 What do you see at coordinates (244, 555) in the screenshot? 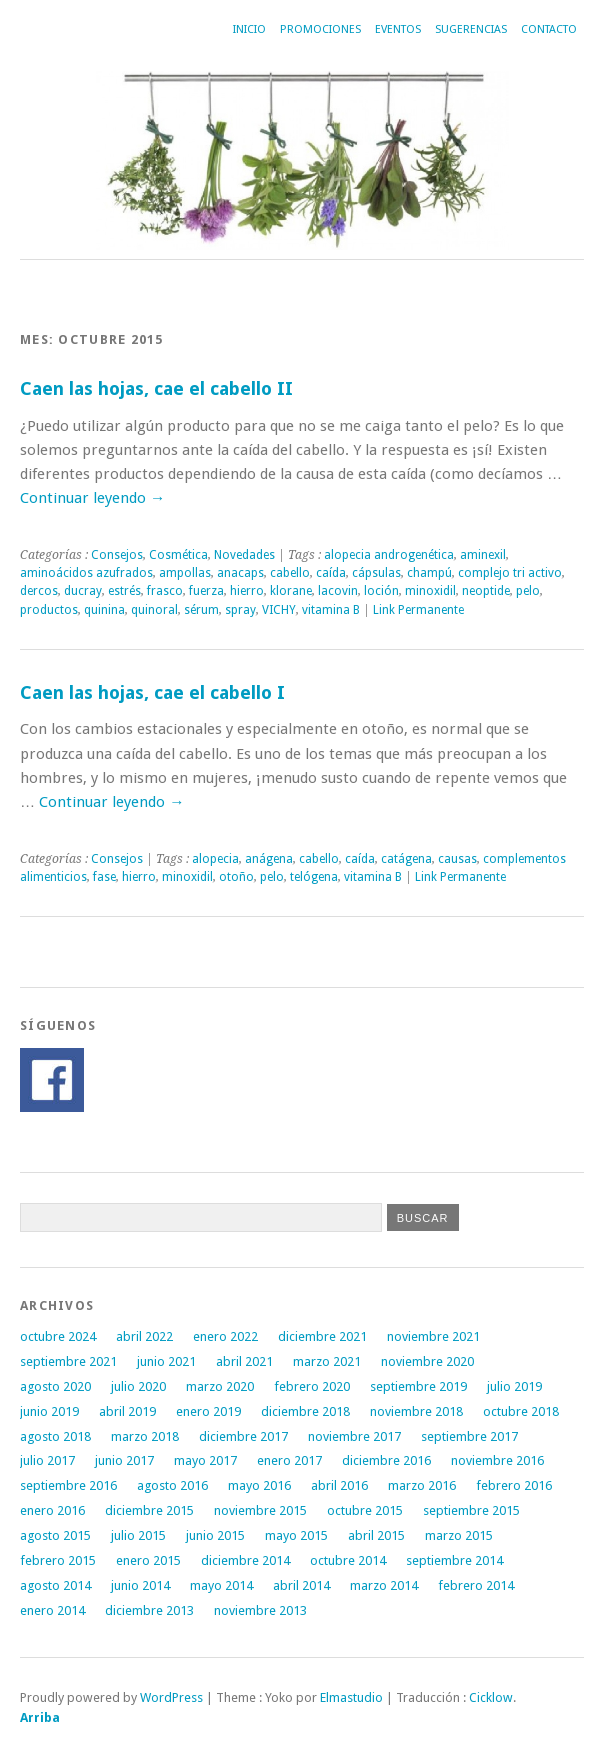
I see `Novedades` at bounding box center [244, 555].